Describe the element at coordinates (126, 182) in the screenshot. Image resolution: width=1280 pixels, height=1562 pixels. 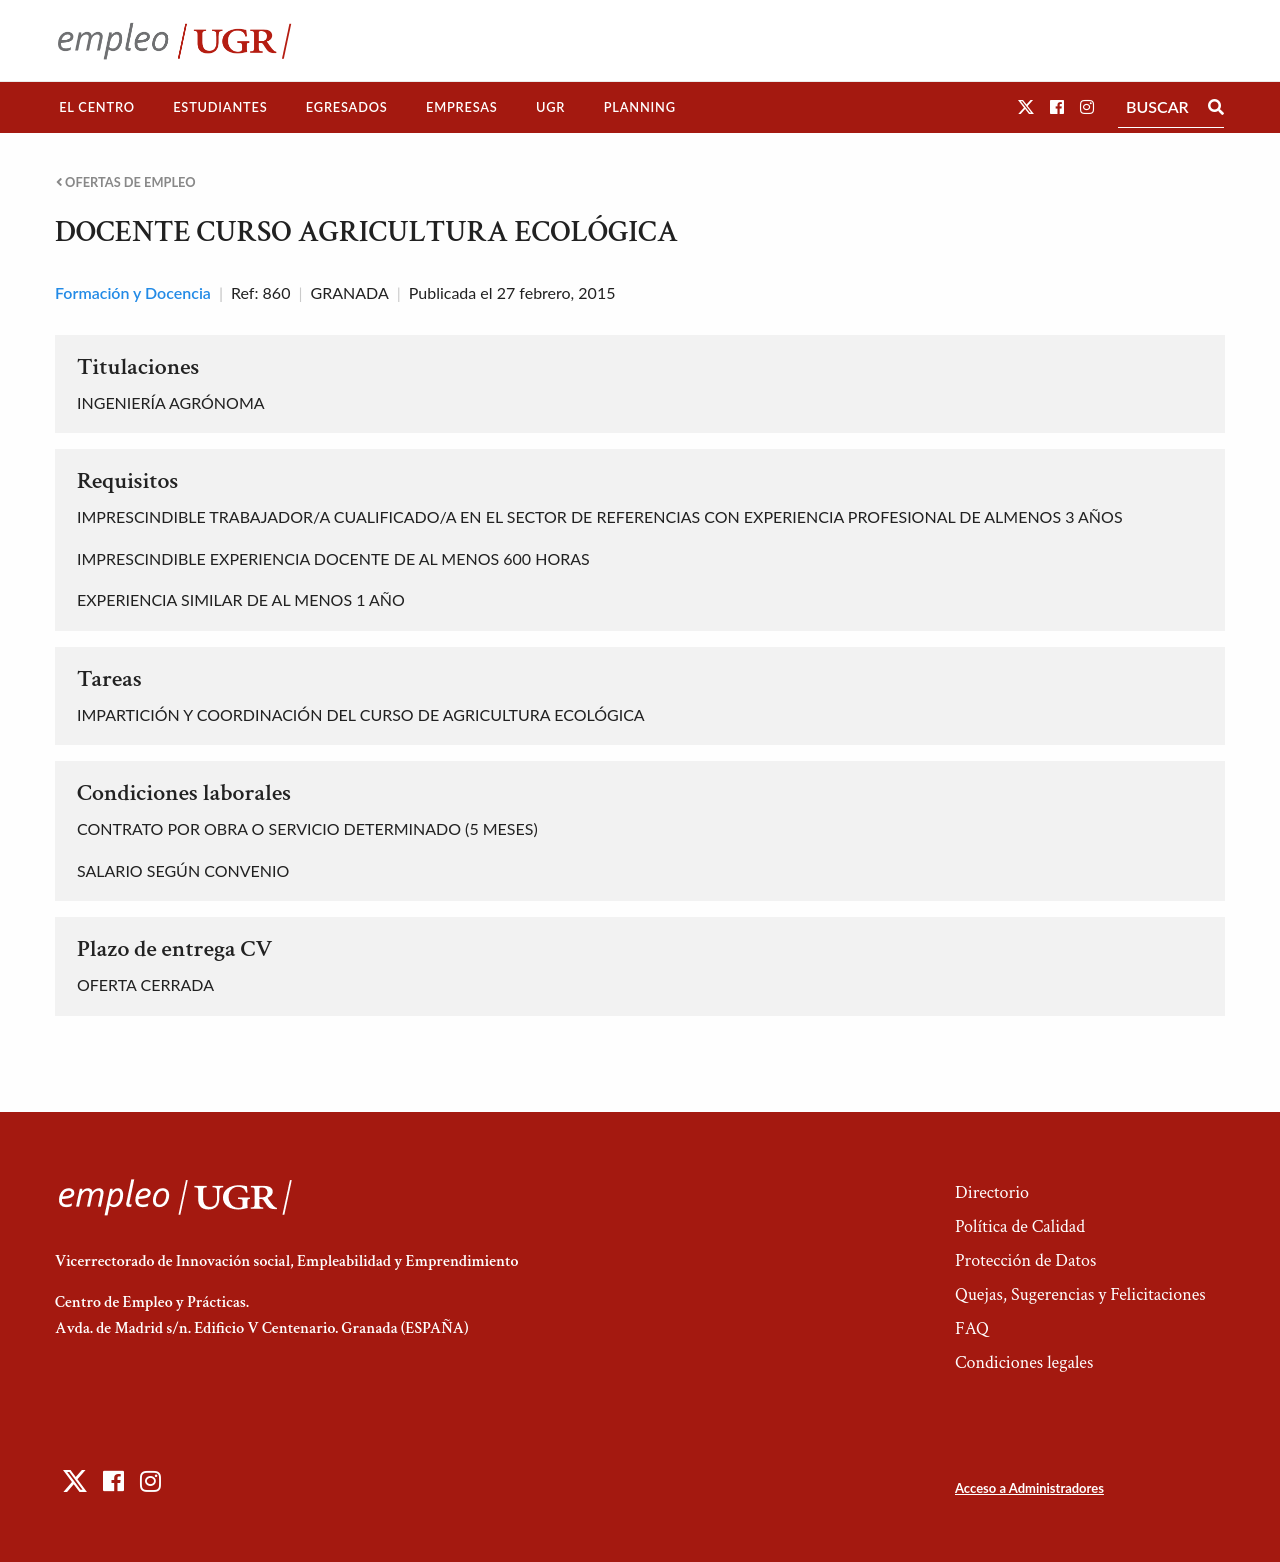
I see `Ofertas de empleo` at that location.